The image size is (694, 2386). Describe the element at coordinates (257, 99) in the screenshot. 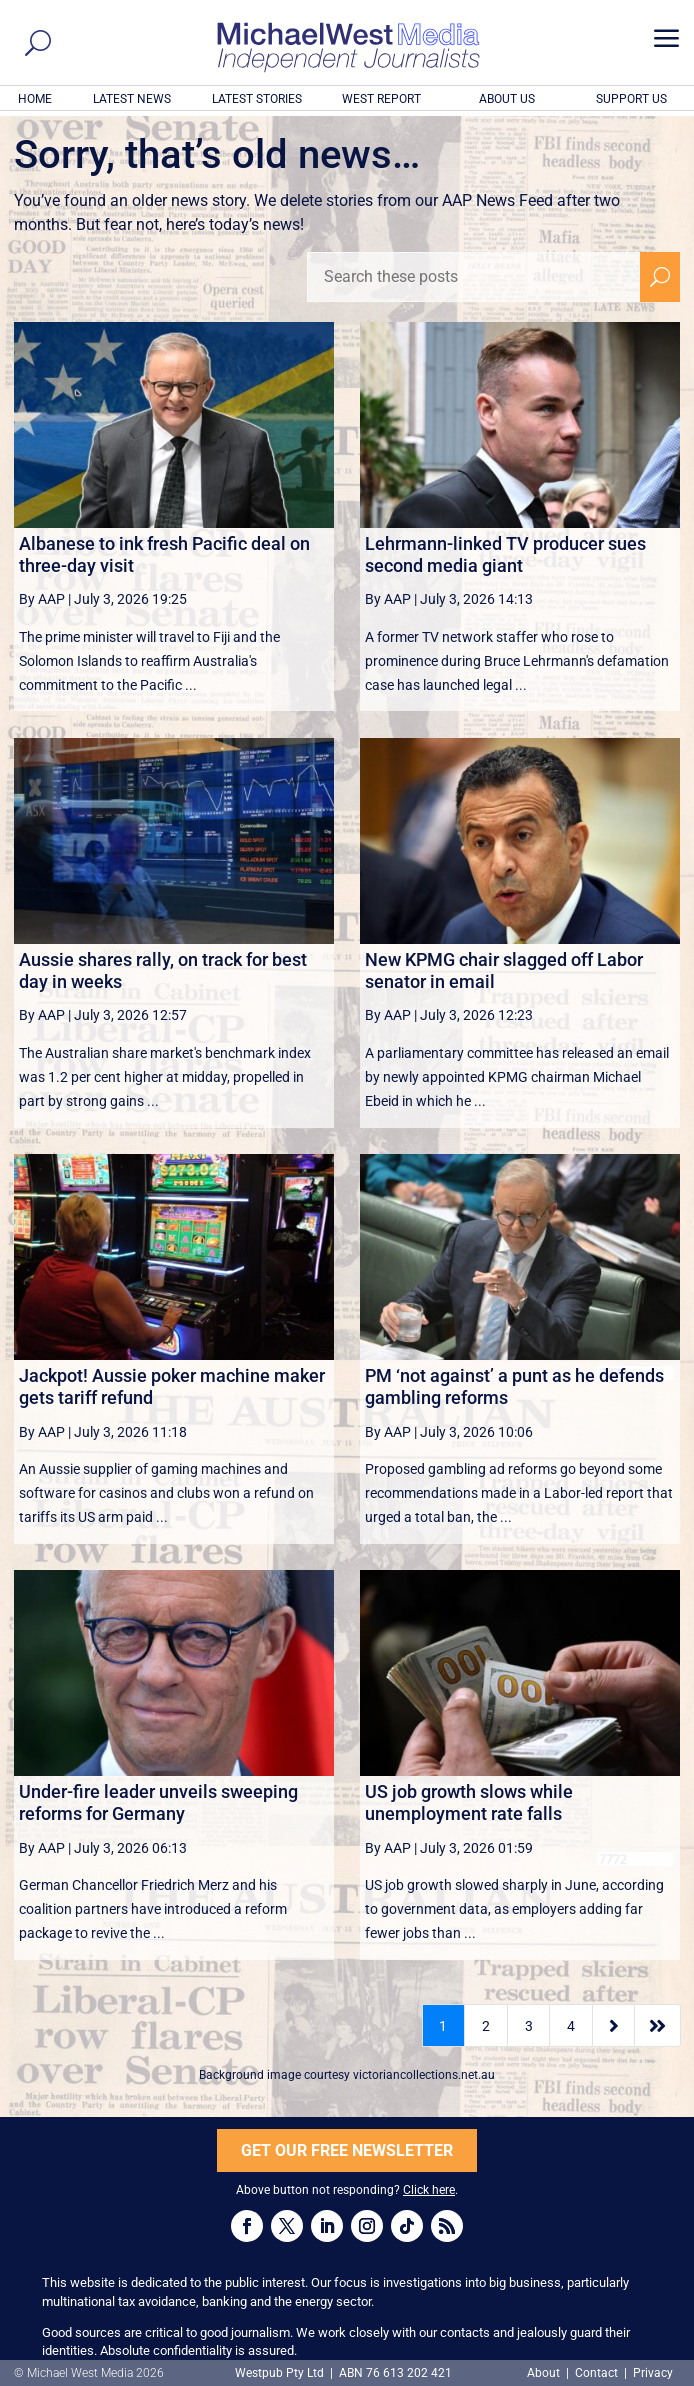

I see `LATEST STORIES` at that location.